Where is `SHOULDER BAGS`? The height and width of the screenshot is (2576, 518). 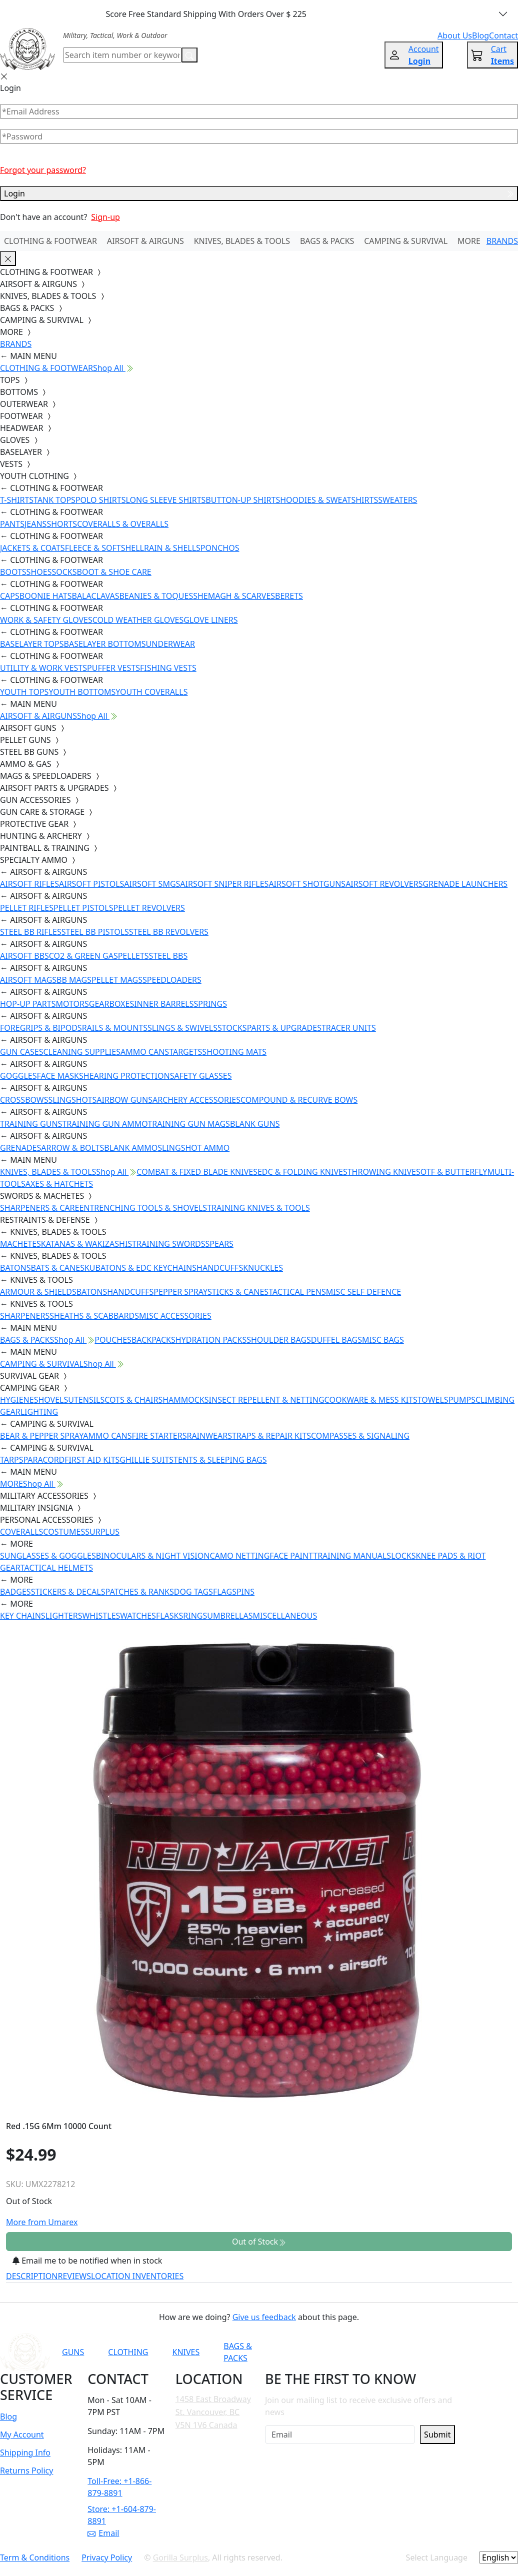 SHOULDER BAGS is located at coordinates (278, 1339).